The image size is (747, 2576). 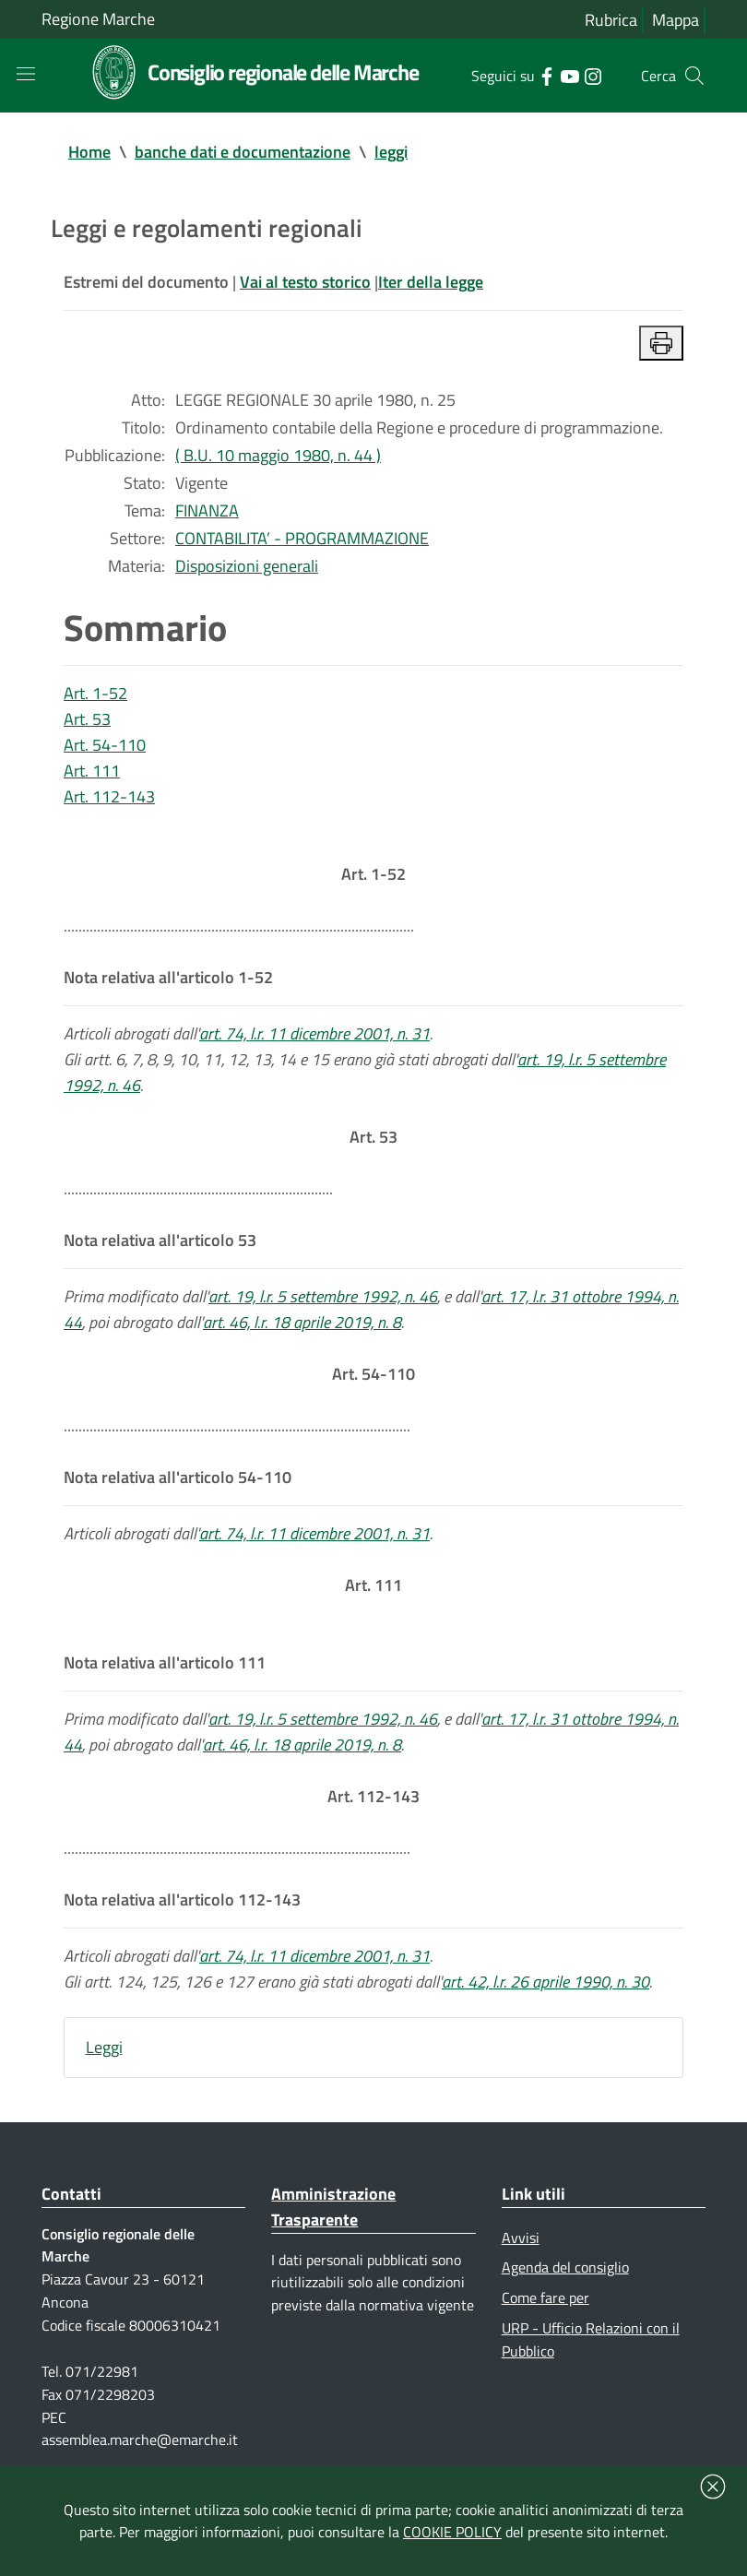 I want to click on Avvisi, so click(x=521, y=2237).